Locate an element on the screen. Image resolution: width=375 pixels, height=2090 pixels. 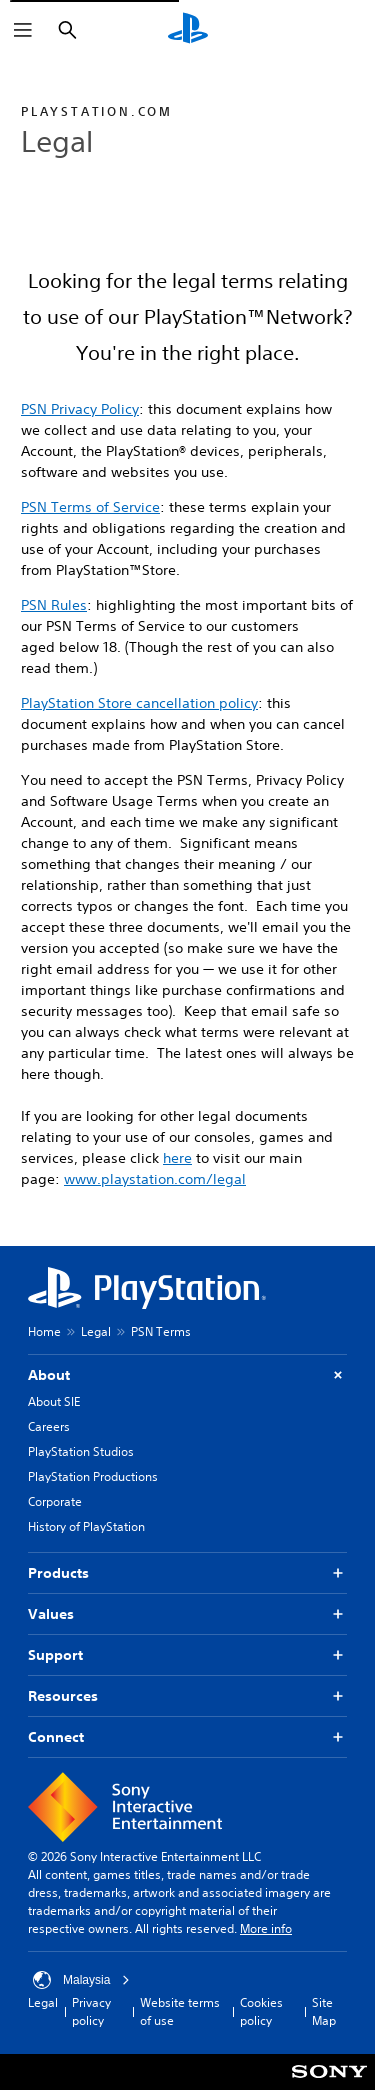
Values [button] is located at coordinates (187, 1614).